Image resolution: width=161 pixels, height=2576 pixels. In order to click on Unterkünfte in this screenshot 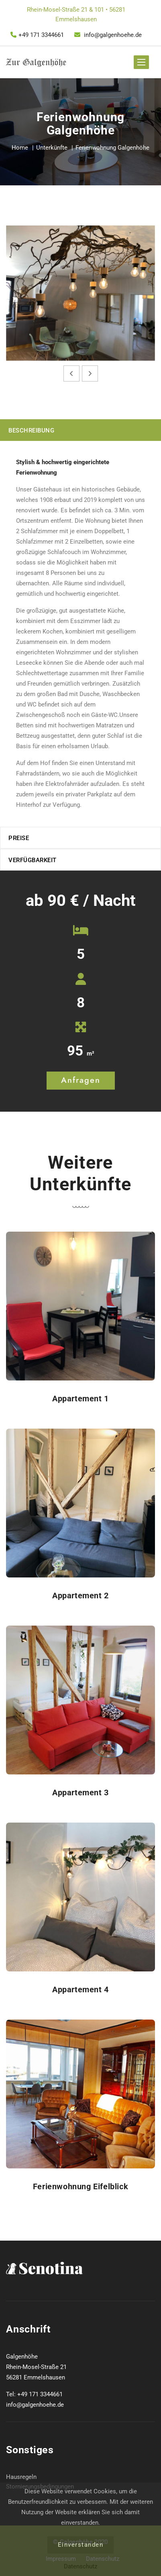, I will do `click(51, 147)`.